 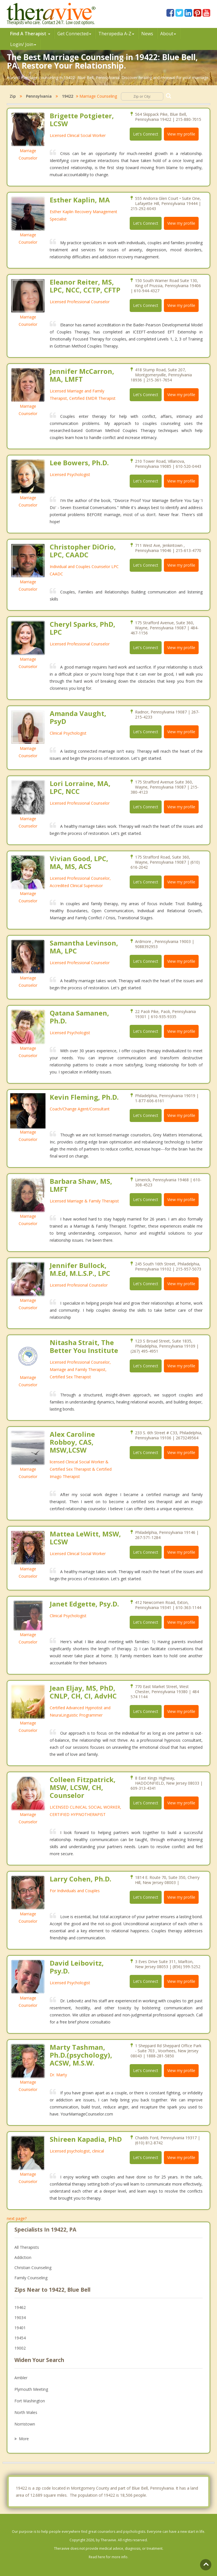 What do you see at coordinates (181, 134) in the screenshot?
I see `View my profile` at bounding box center [181, 134].